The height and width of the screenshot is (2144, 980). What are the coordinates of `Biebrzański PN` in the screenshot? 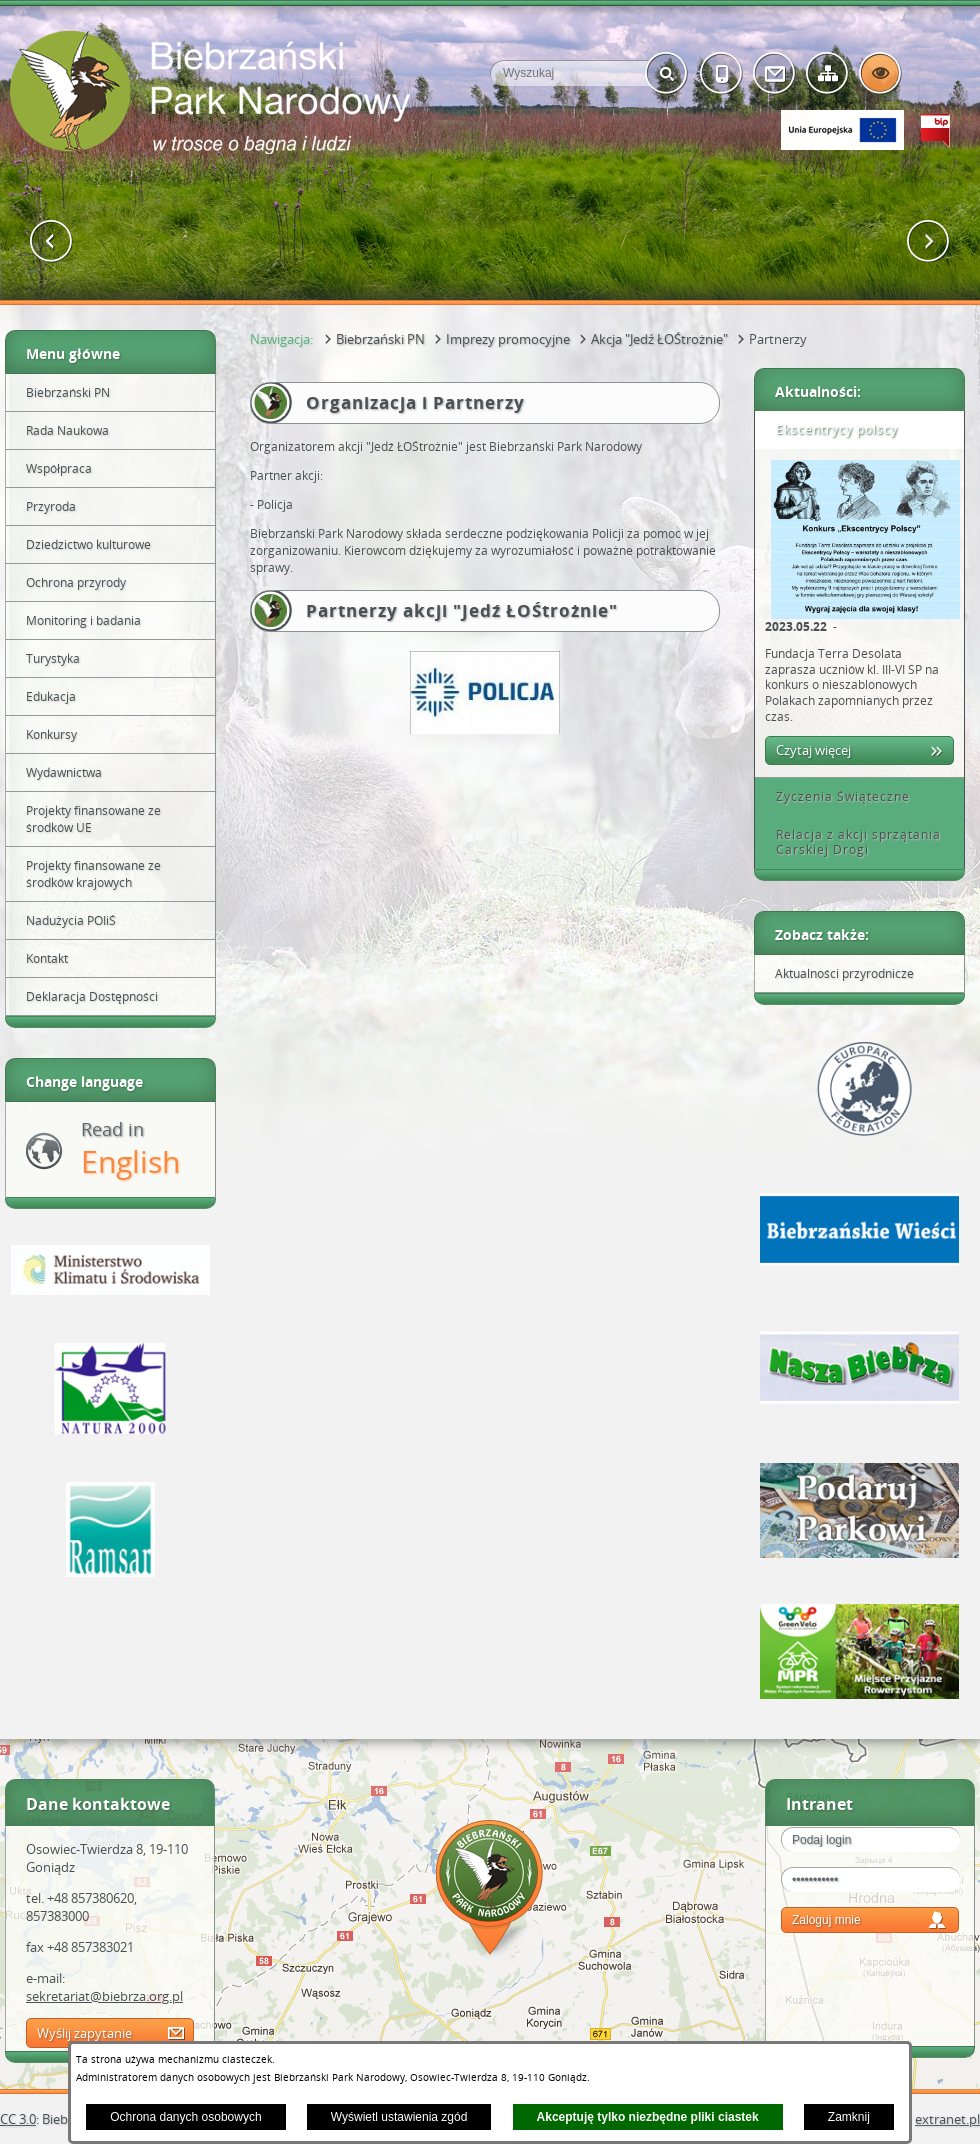 It's located at (380, 339).